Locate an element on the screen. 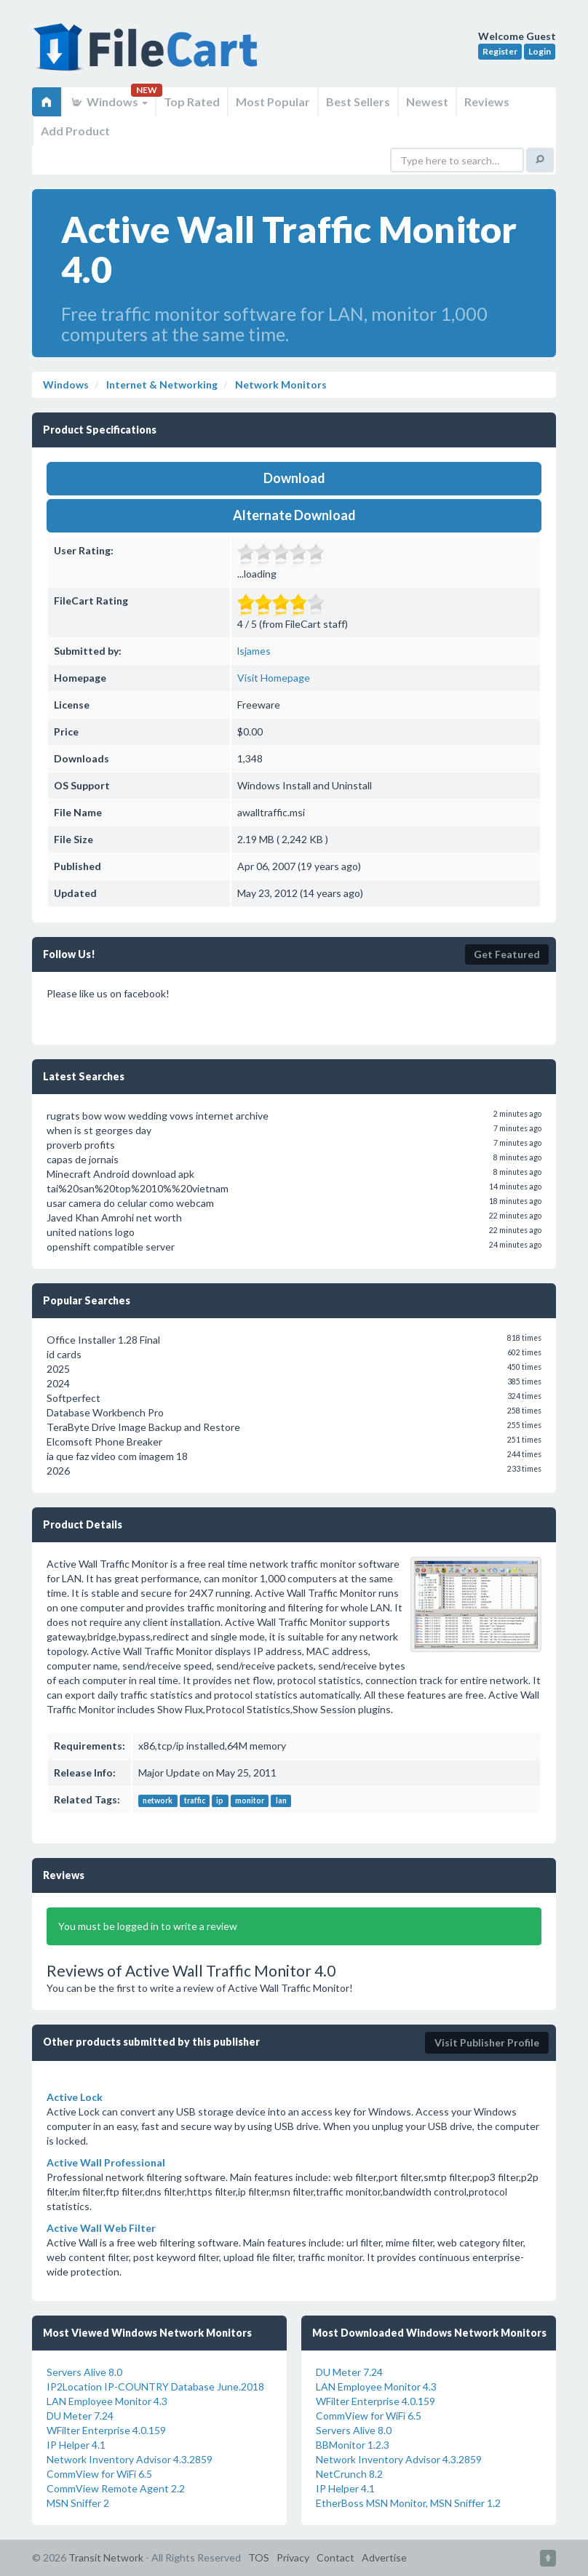  Transit Network is located at coordinates (105, 2557).